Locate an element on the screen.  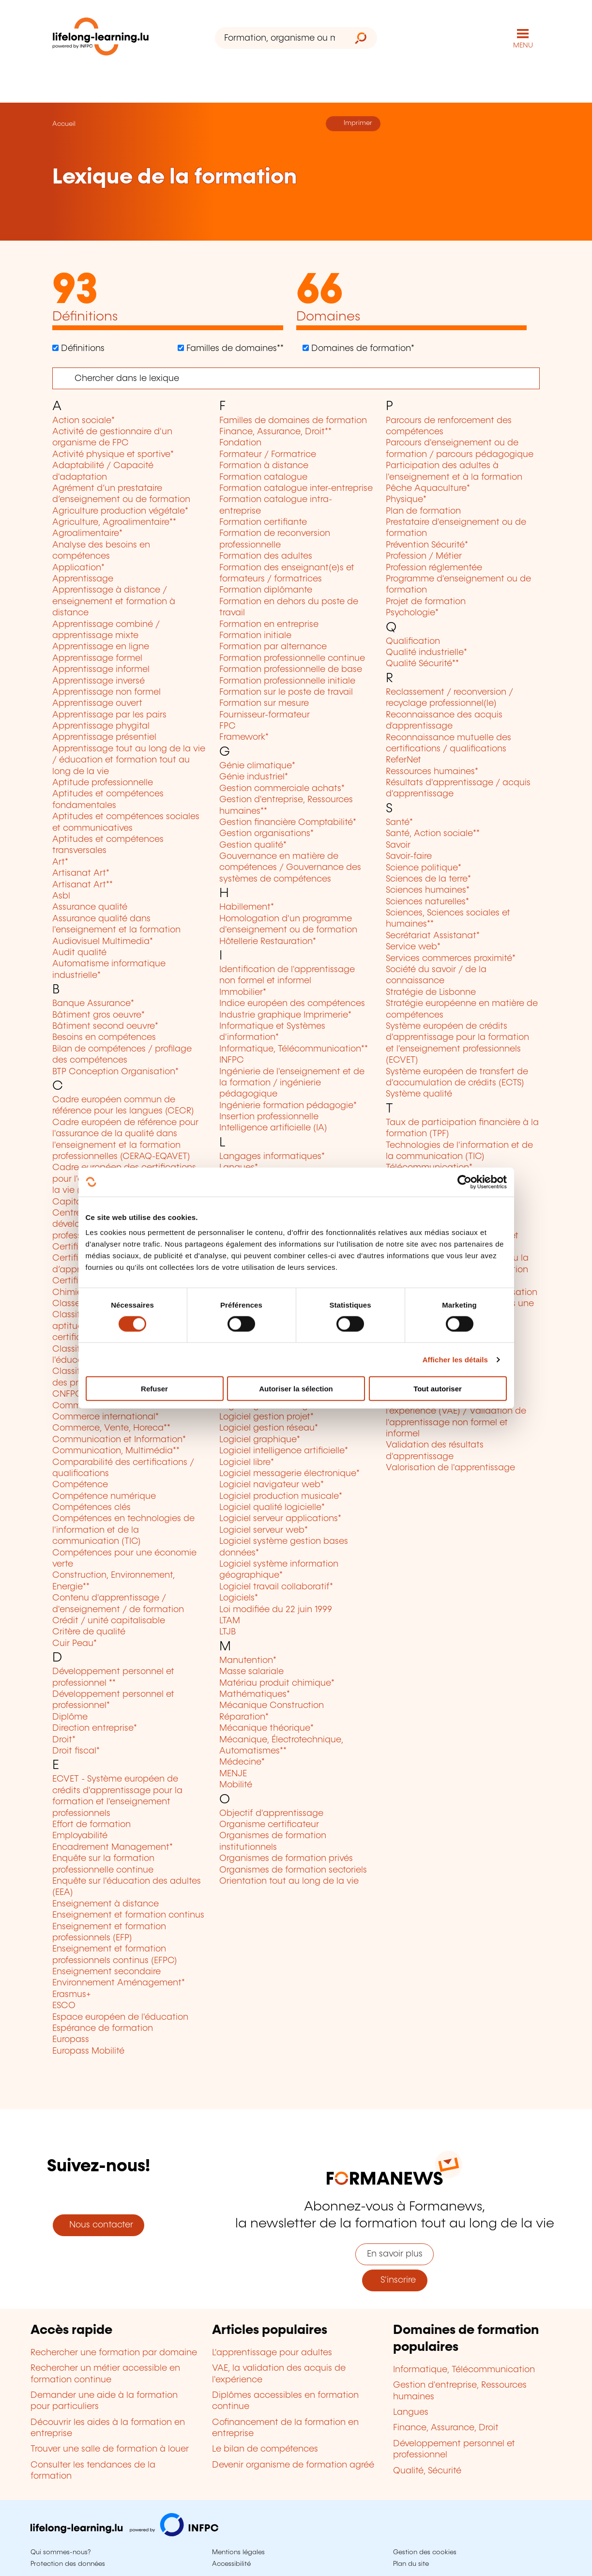
Mentions légales is located at coordinates (238, 2552).